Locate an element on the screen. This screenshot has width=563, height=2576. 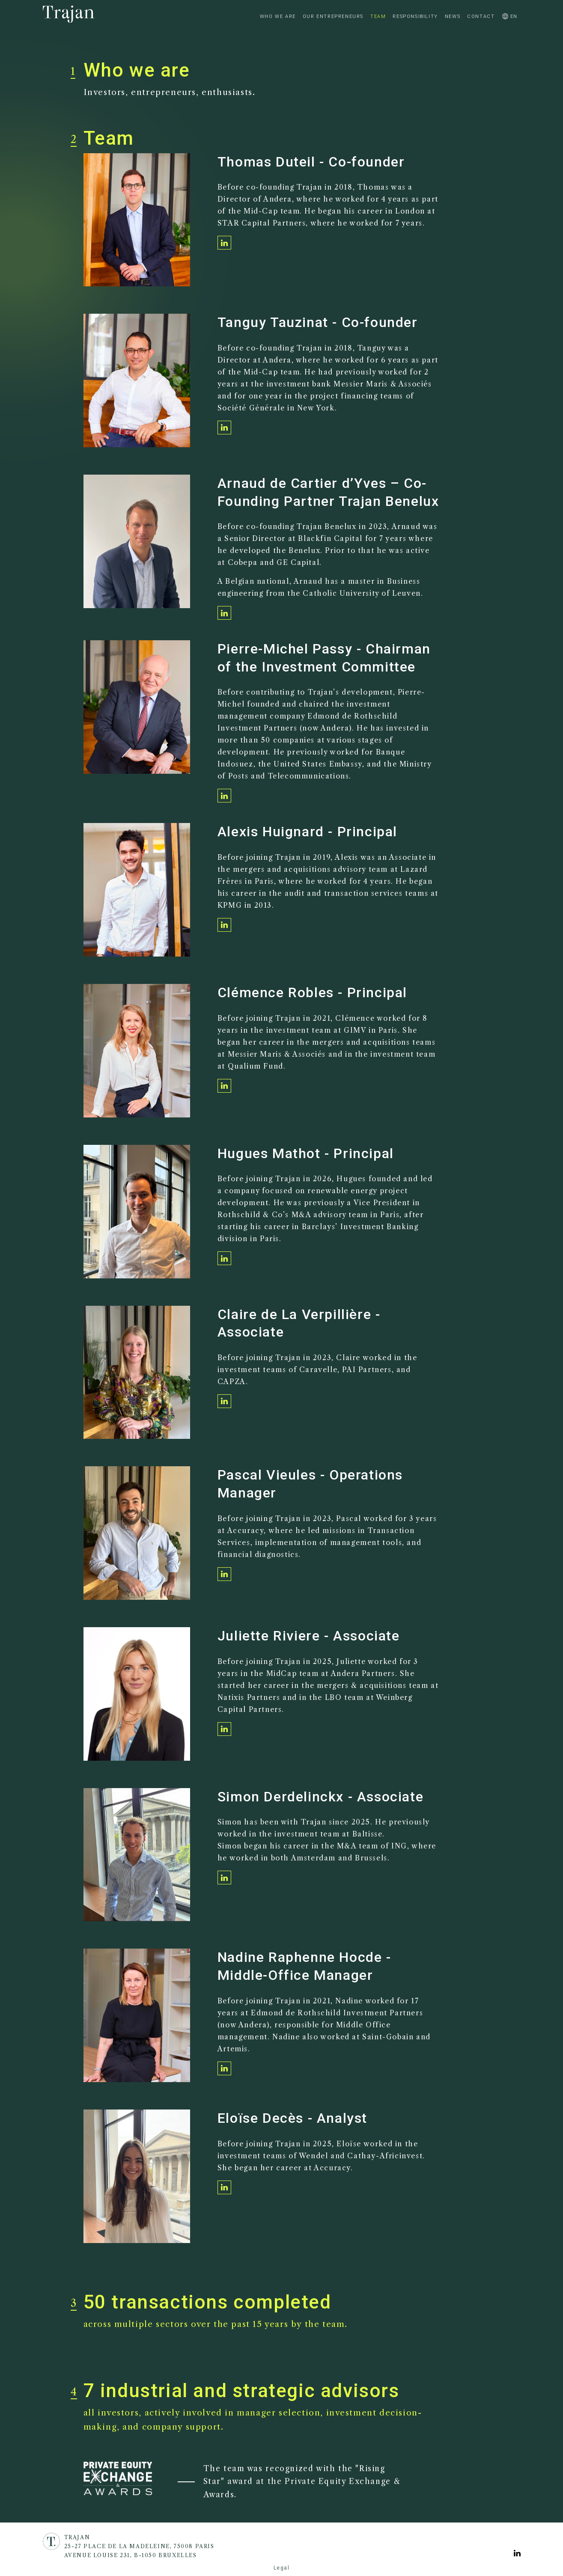
Legal is located at coordinates (282, 2568).